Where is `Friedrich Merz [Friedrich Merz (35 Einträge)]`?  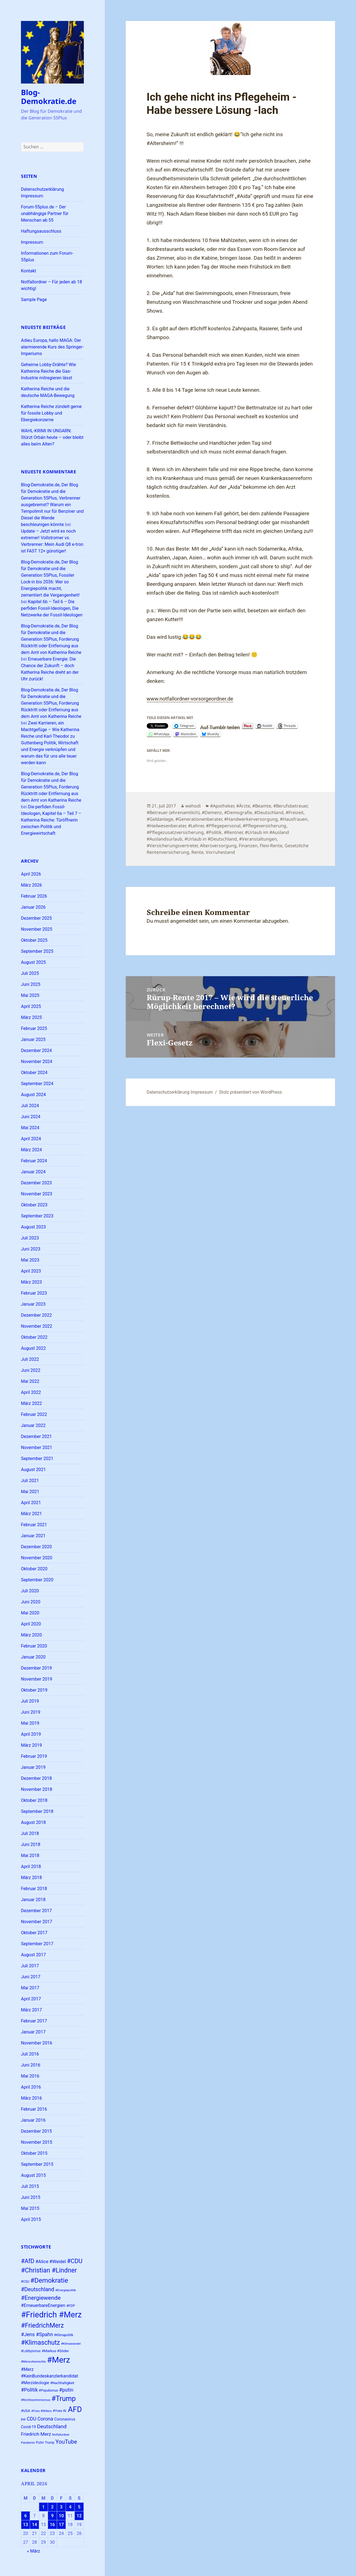 Friedrich Merz [Friedrich Merz (35 Einträge)] is located at coordinates (36, 2434).